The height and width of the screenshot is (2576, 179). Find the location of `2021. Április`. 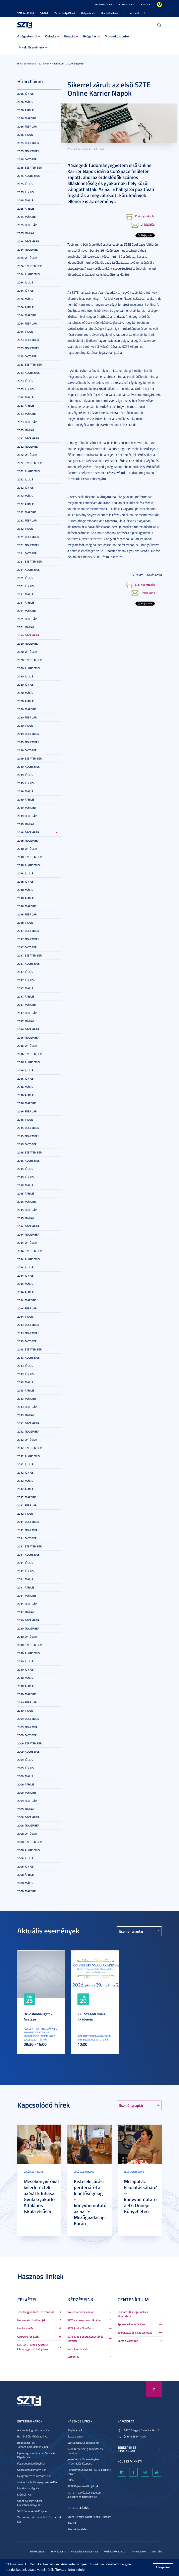

2021. Április is located at coordinates (26, 602).